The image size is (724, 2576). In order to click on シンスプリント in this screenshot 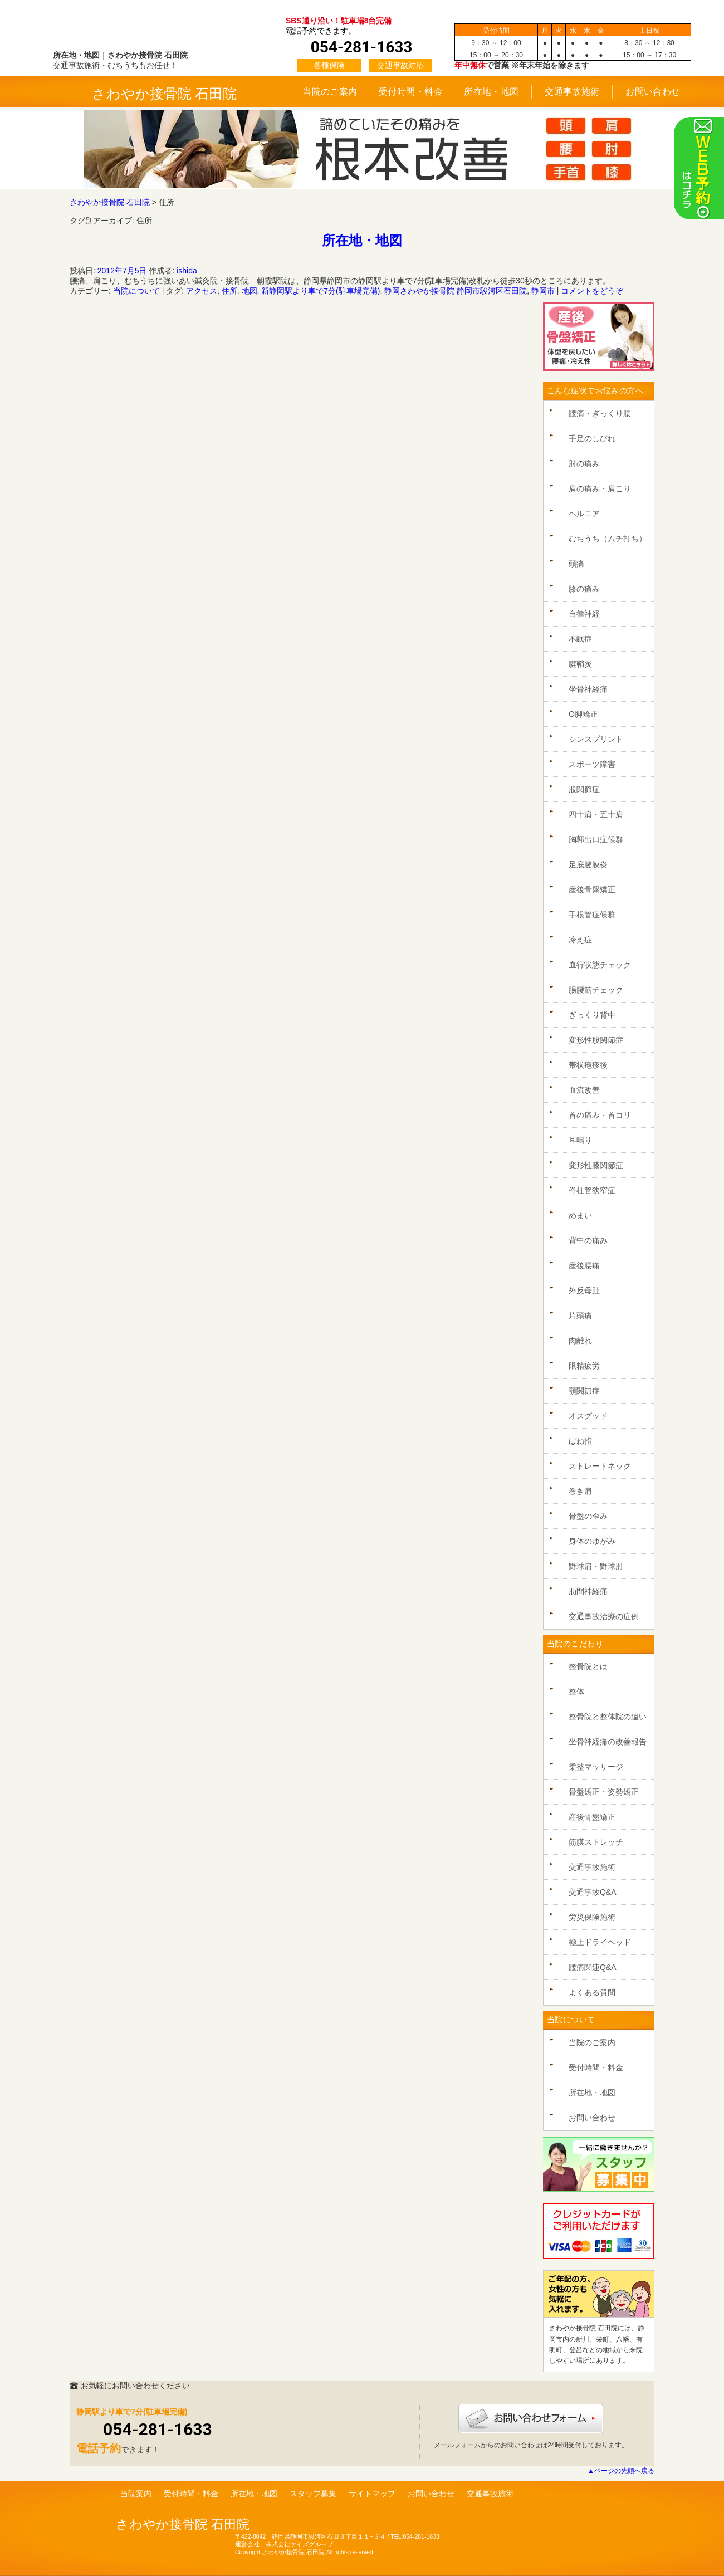, I will do `click(596, 739)`.